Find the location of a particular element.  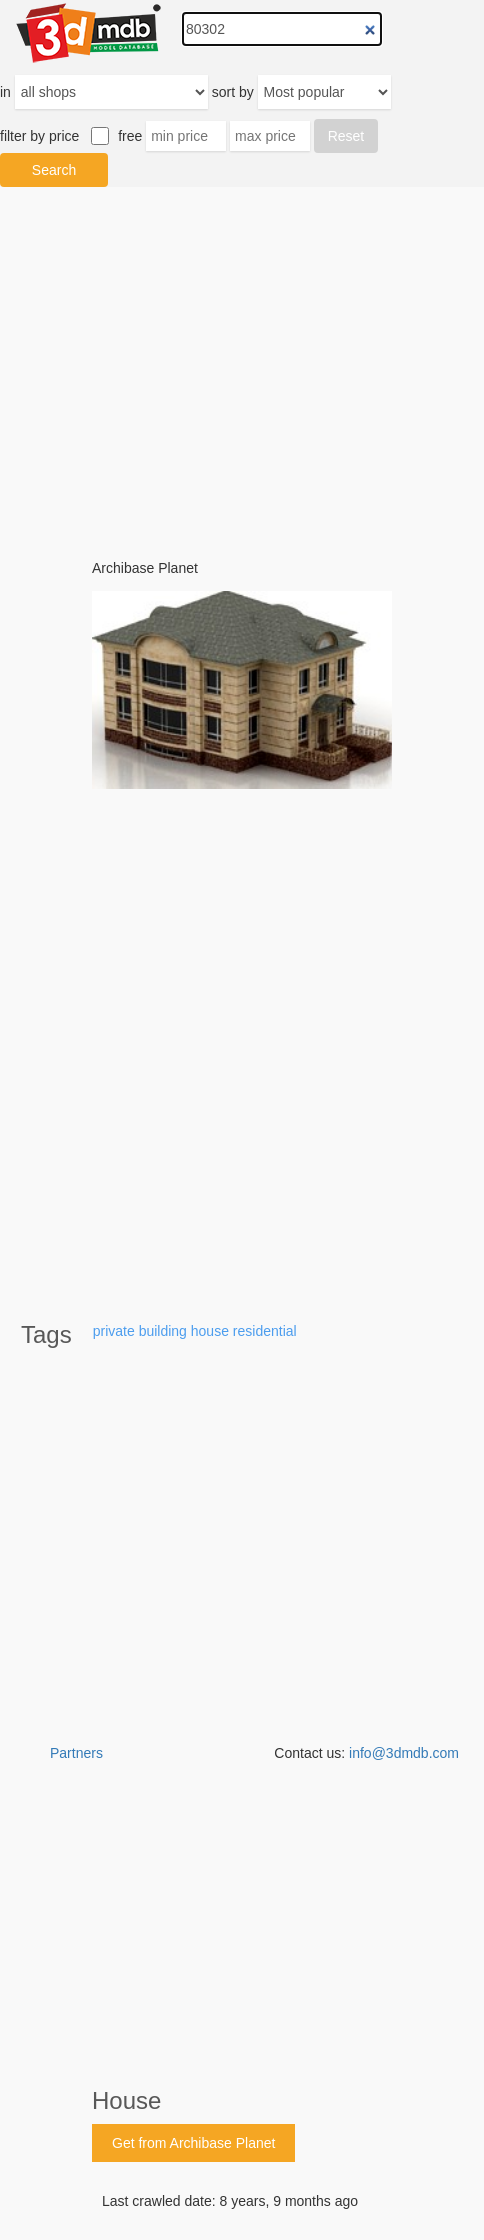

in is located at coordinates (5, 92).